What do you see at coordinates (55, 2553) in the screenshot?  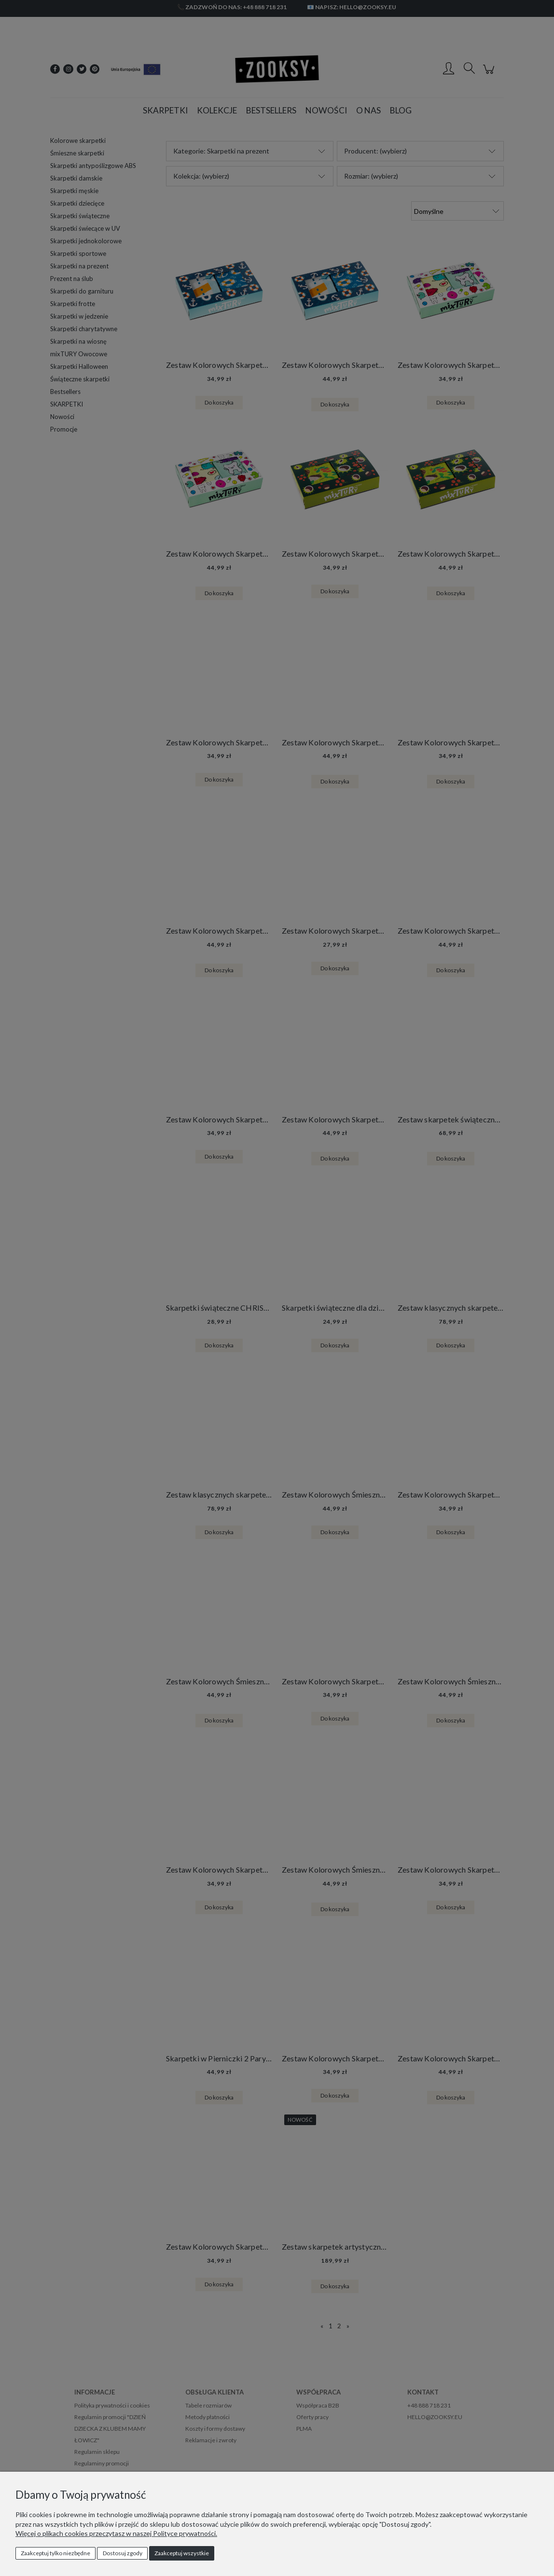 I see `Zaakceptuj tylko niezbędne` at bounding box center [55, 2553].